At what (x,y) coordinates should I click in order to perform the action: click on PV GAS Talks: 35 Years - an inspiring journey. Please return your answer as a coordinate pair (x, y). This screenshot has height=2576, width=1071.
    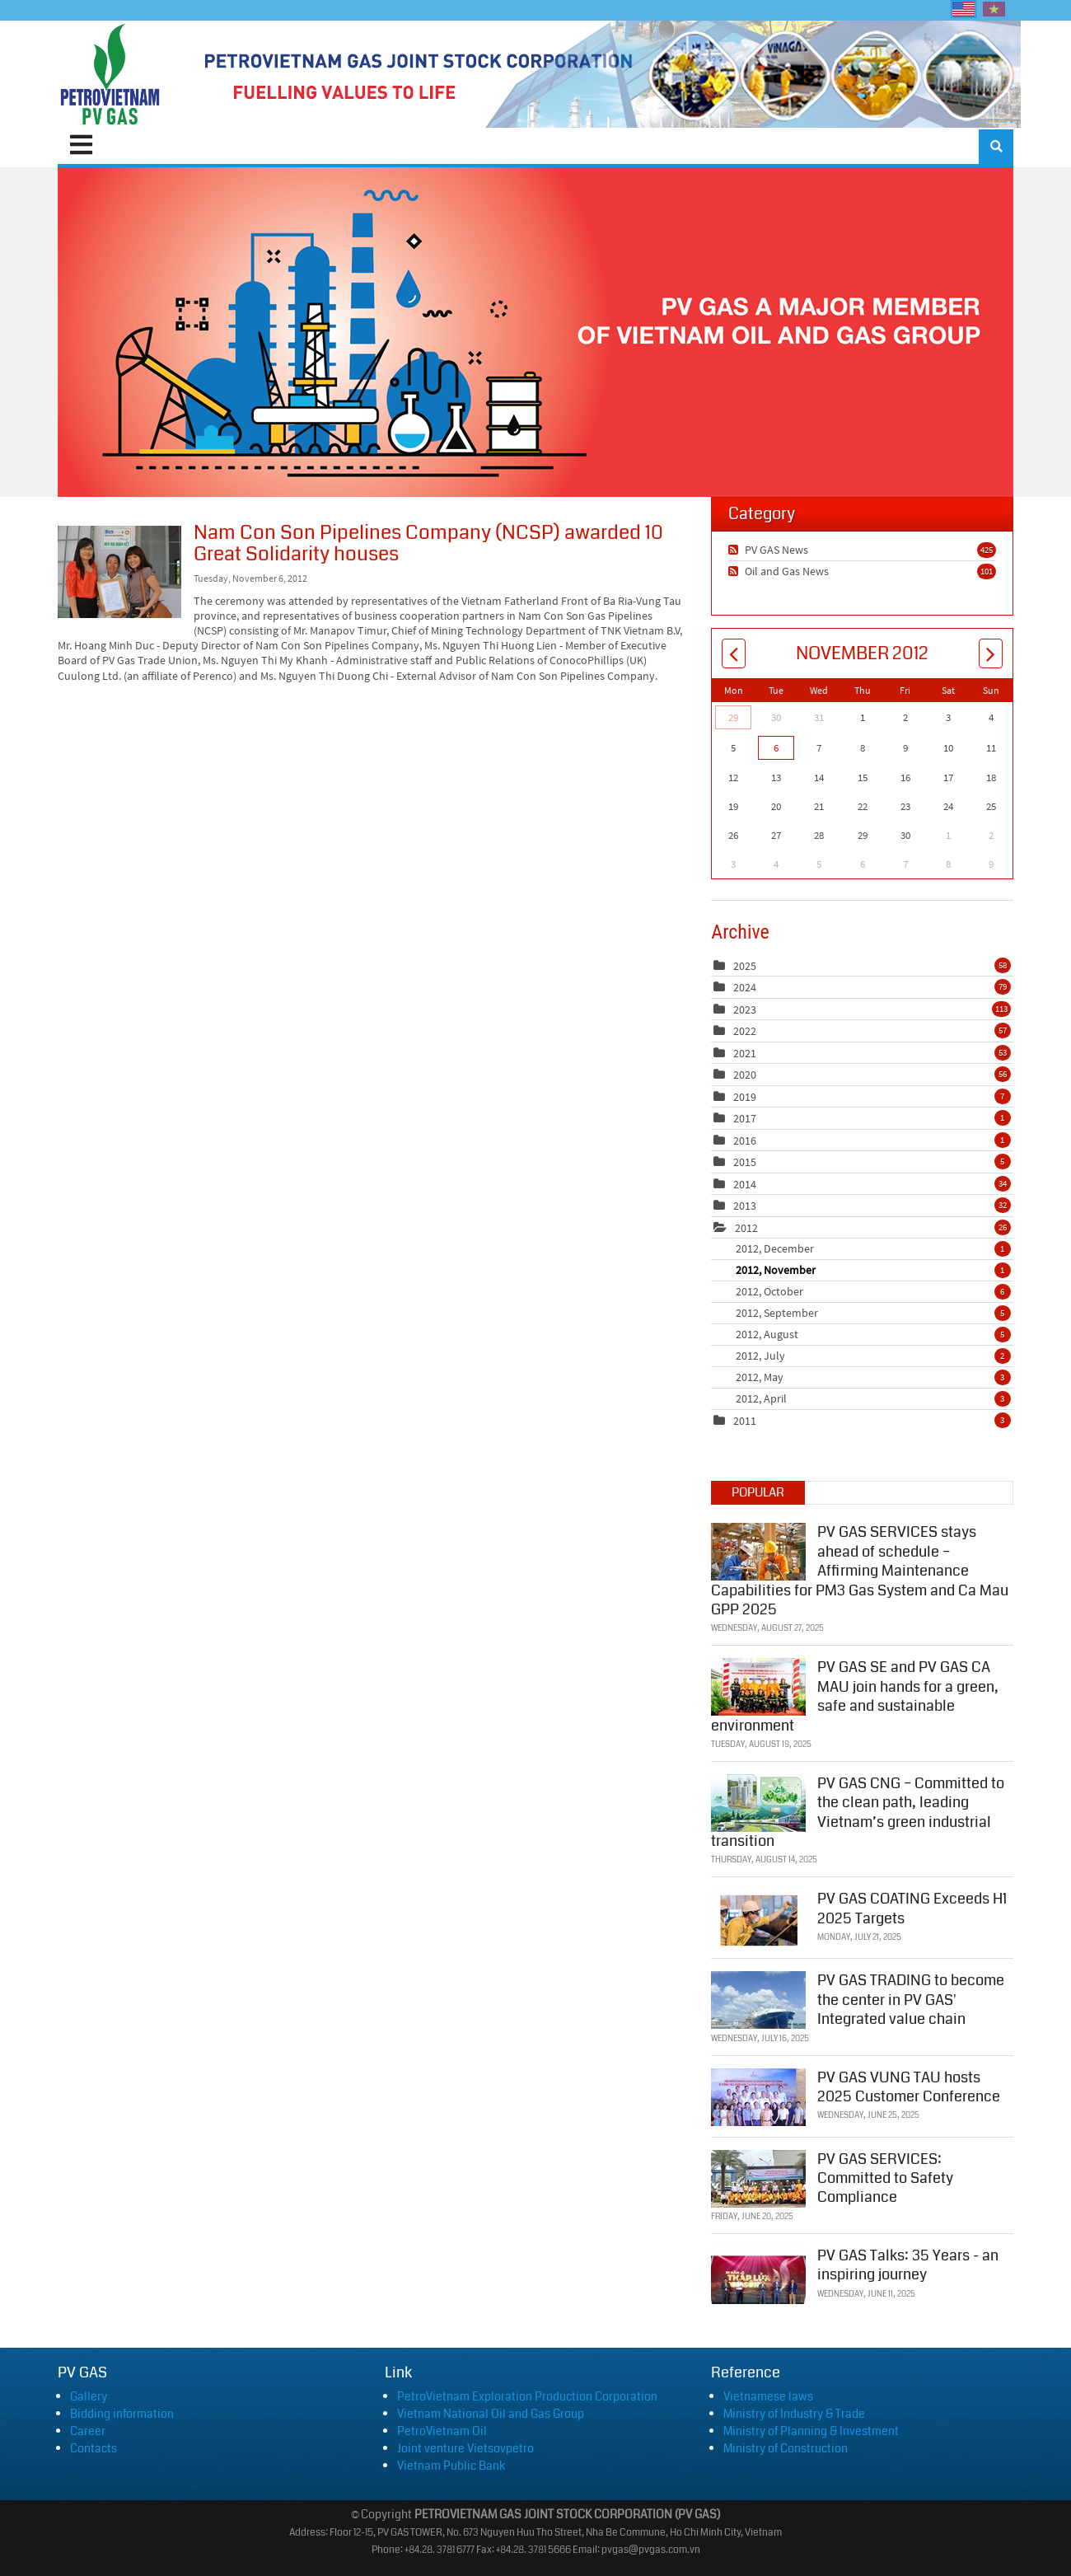
    Looking at the image, I should click on (908, 2262).